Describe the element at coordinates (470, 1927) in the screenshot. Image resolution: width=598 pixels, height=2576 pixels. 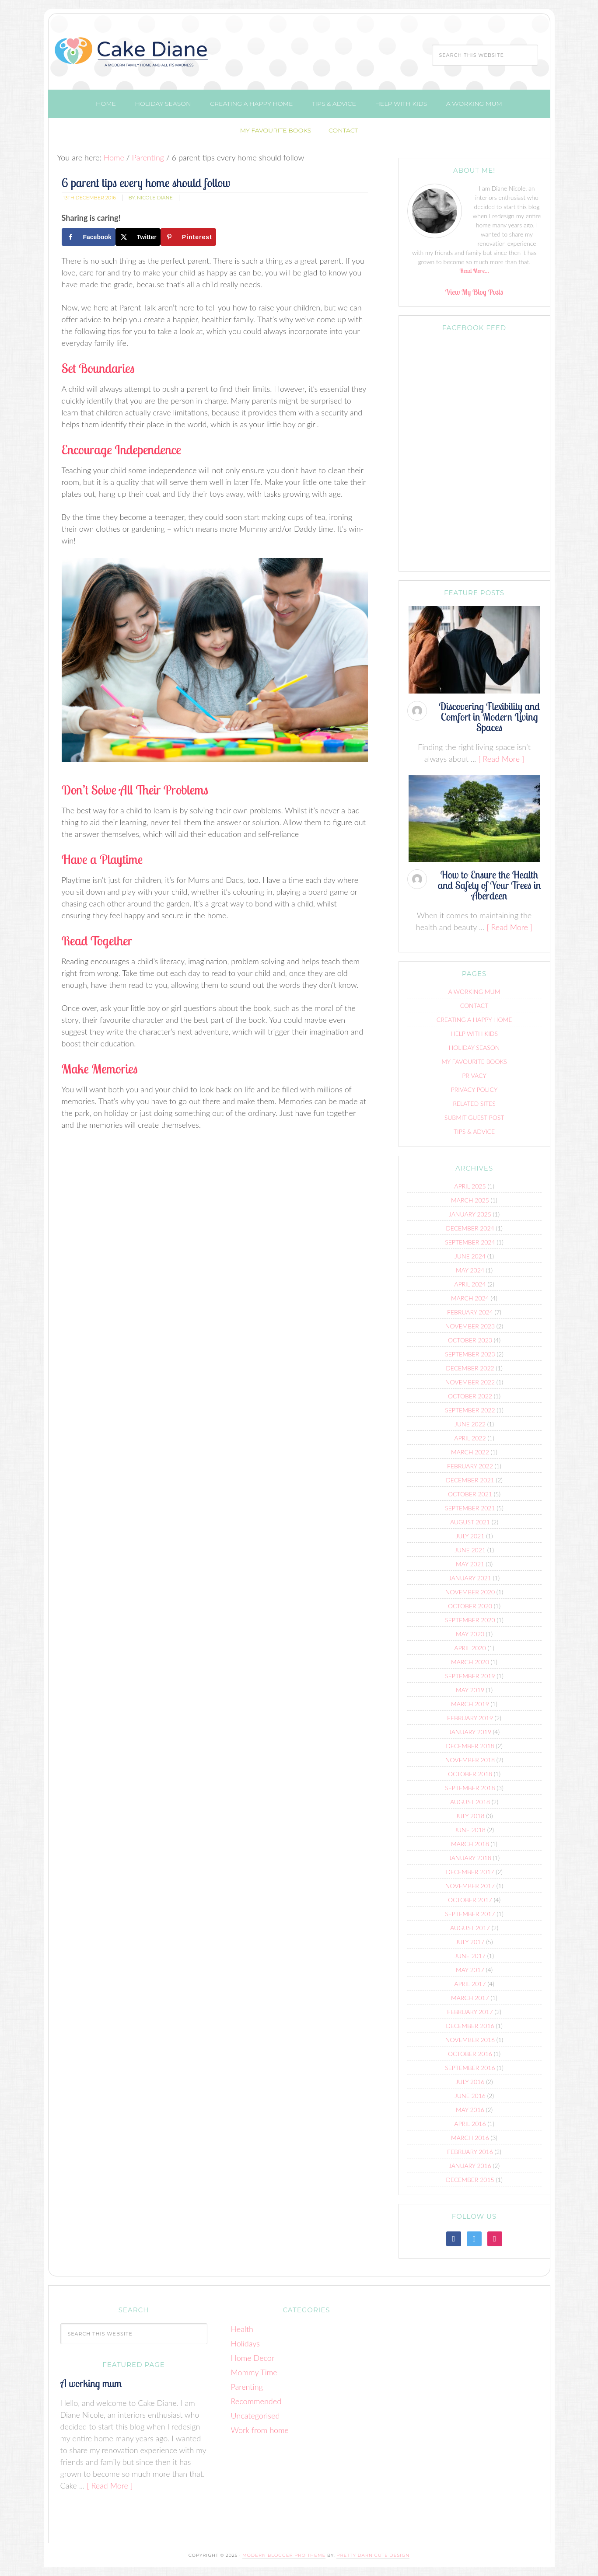
I see `August 2017` at that location.